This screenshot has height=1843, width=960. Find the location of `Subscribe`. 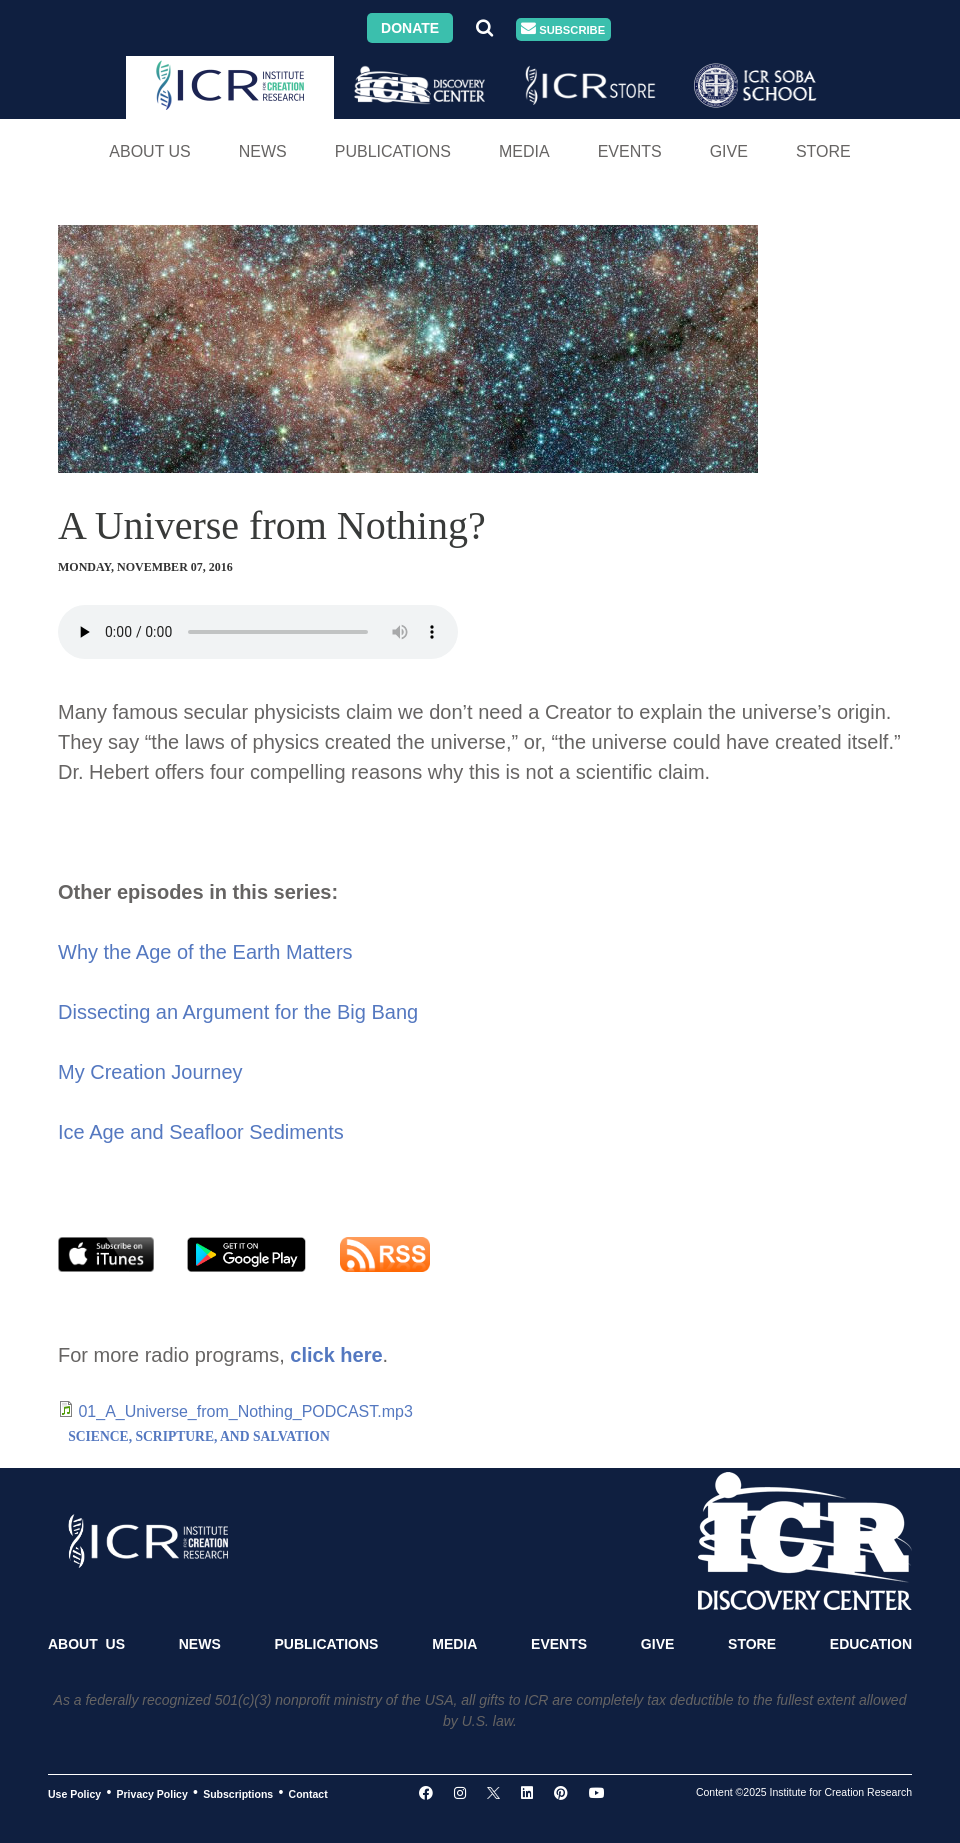

Subscribe is located at coordinates (563, 29).